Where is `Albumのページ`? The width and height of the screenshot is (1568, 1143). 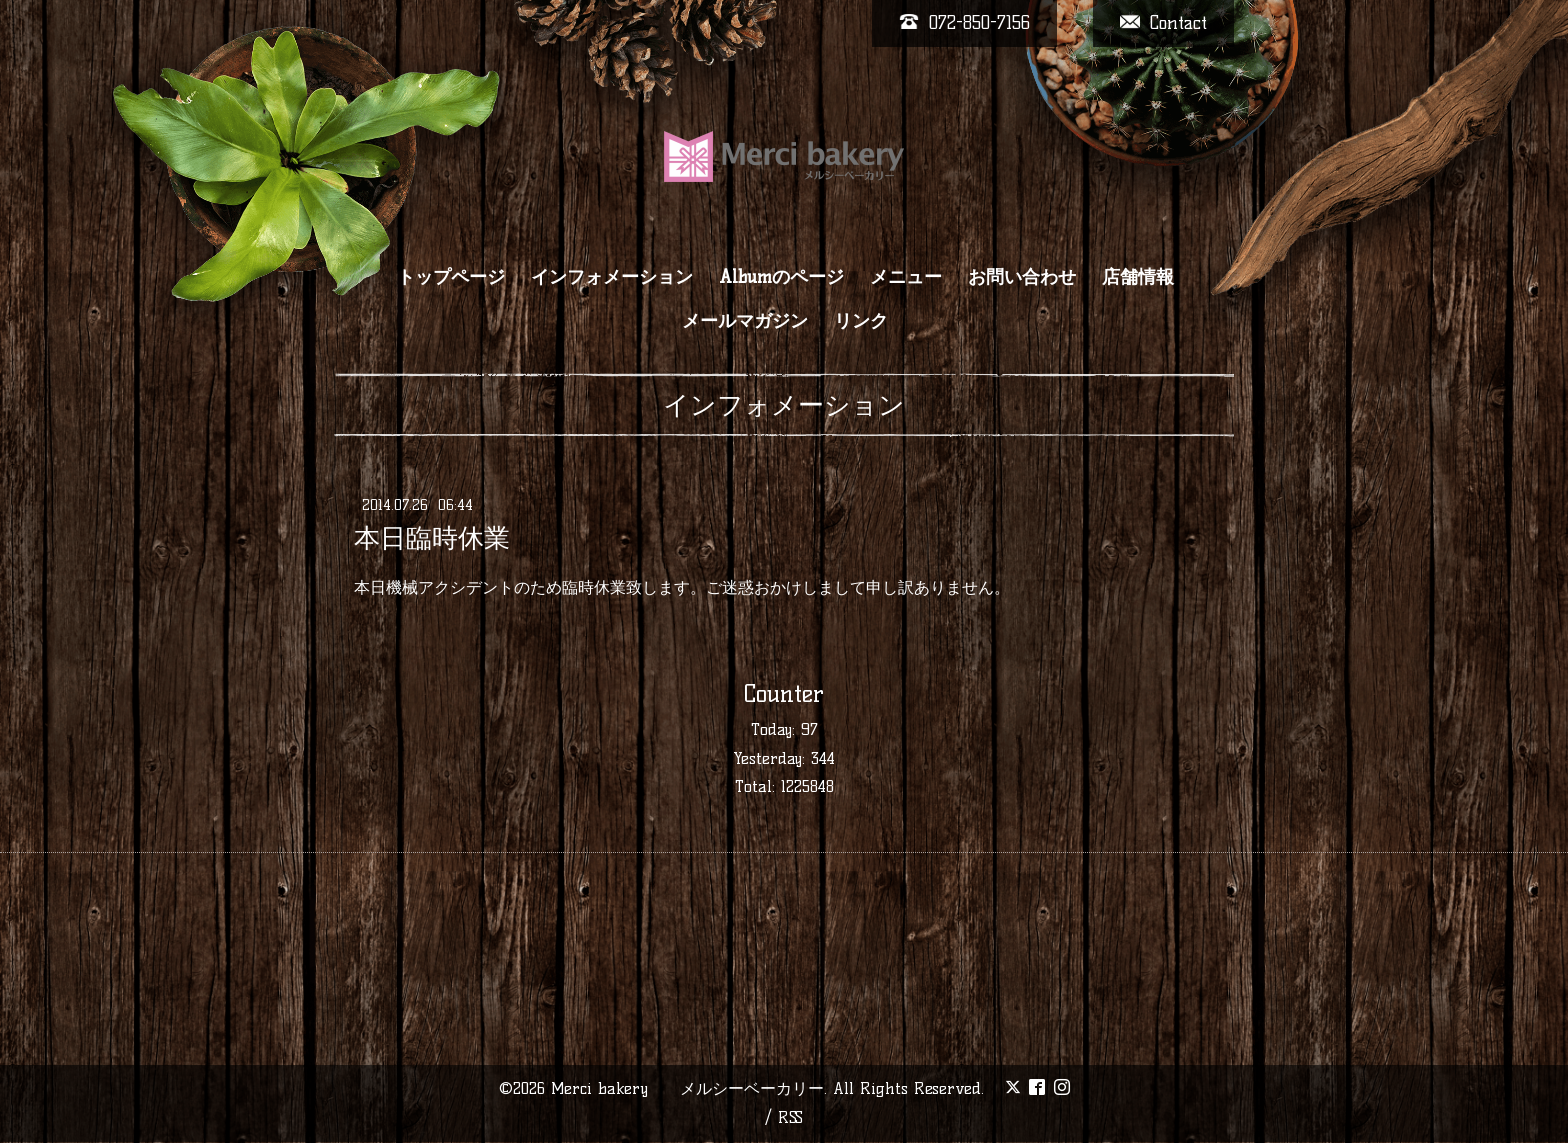
Albumのページ is located at coordinates (781, 277).